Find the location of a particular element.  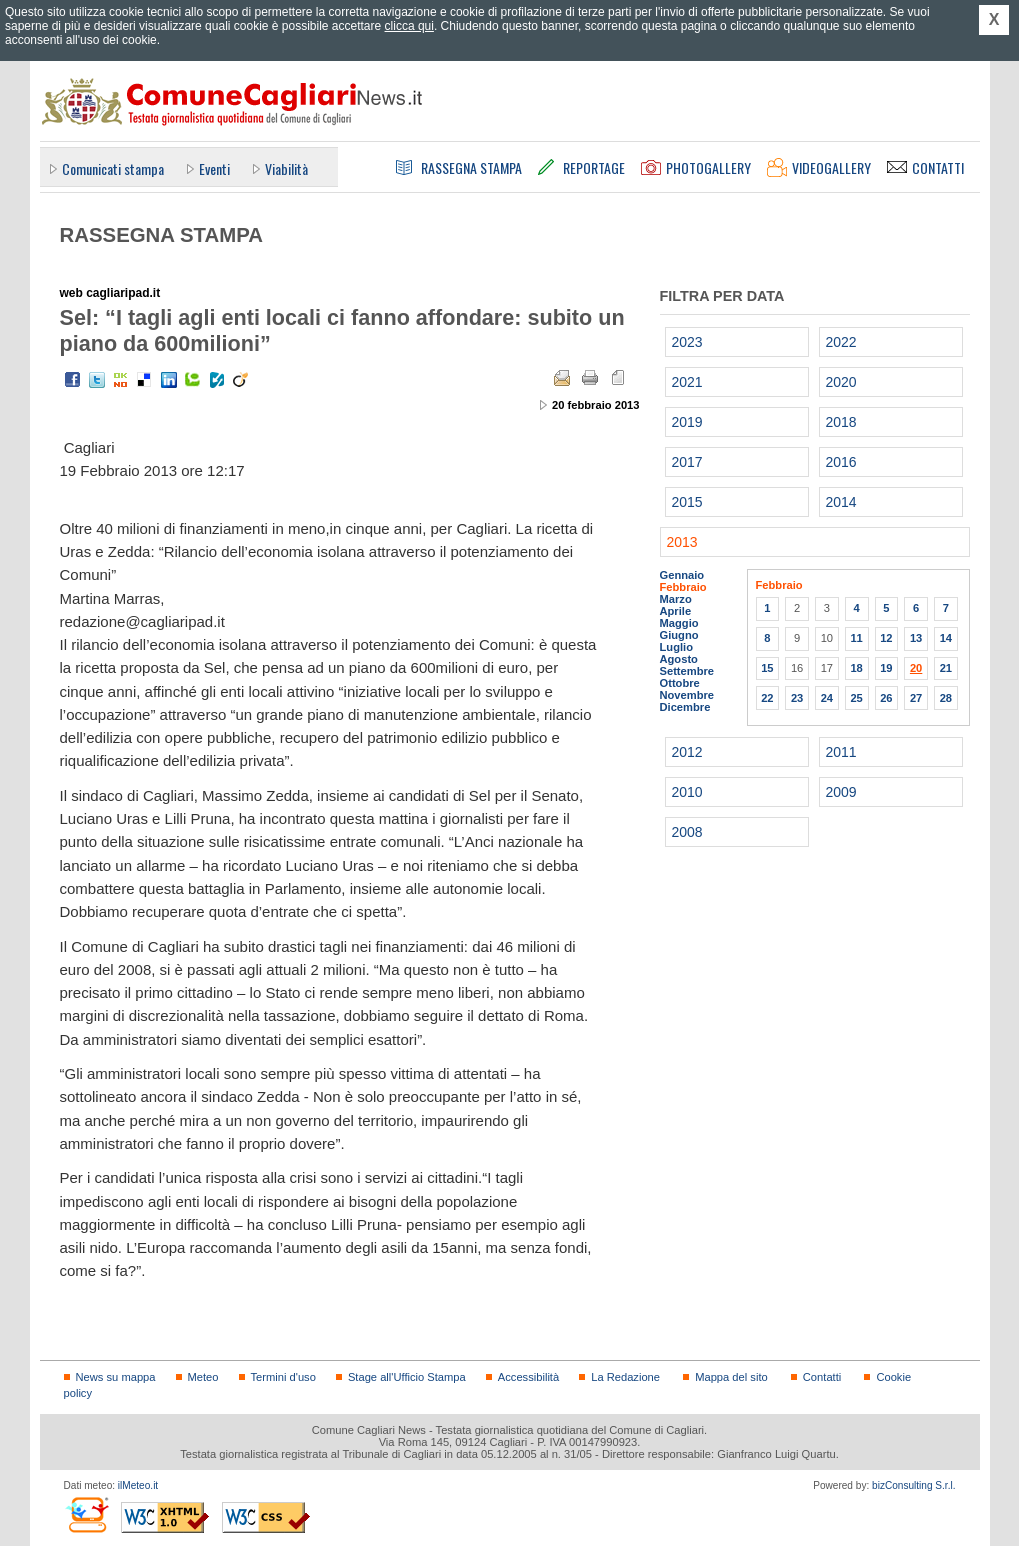

2013 is located at coordinates (682, 542).